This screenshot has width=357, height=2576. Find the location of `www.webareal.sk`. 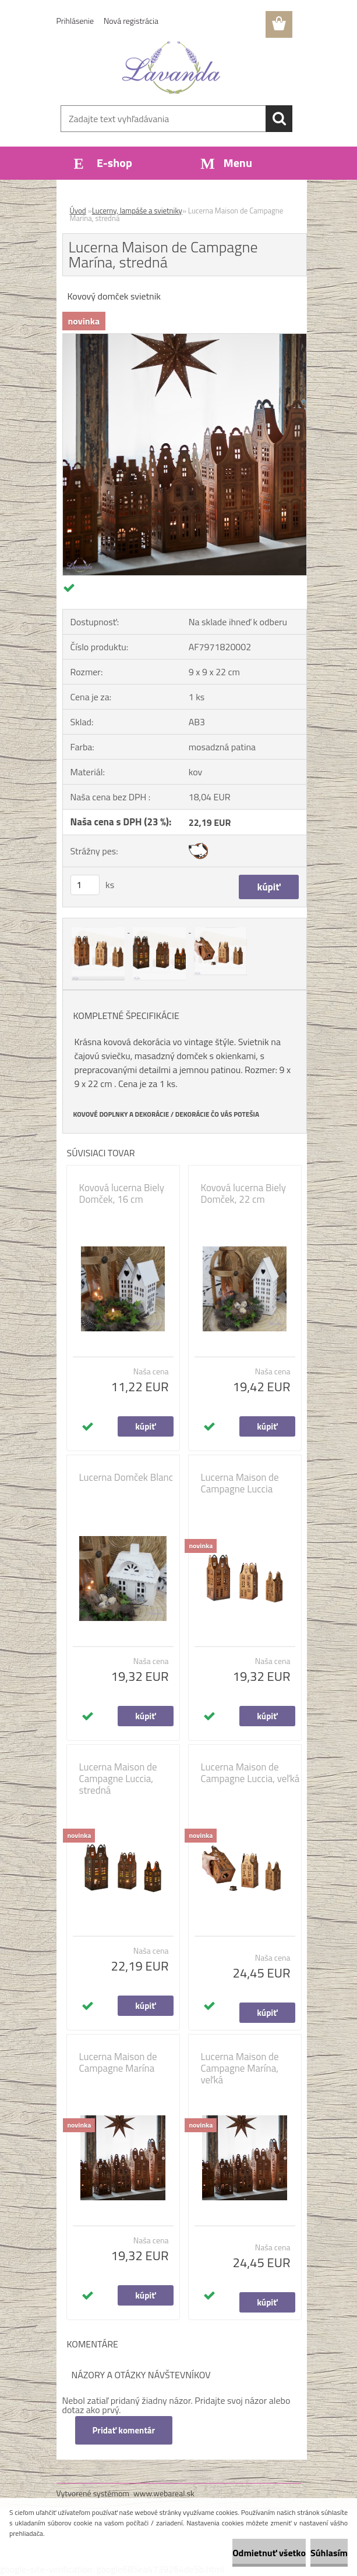

www.webareal.sk is located at coordinates (164, 2493).